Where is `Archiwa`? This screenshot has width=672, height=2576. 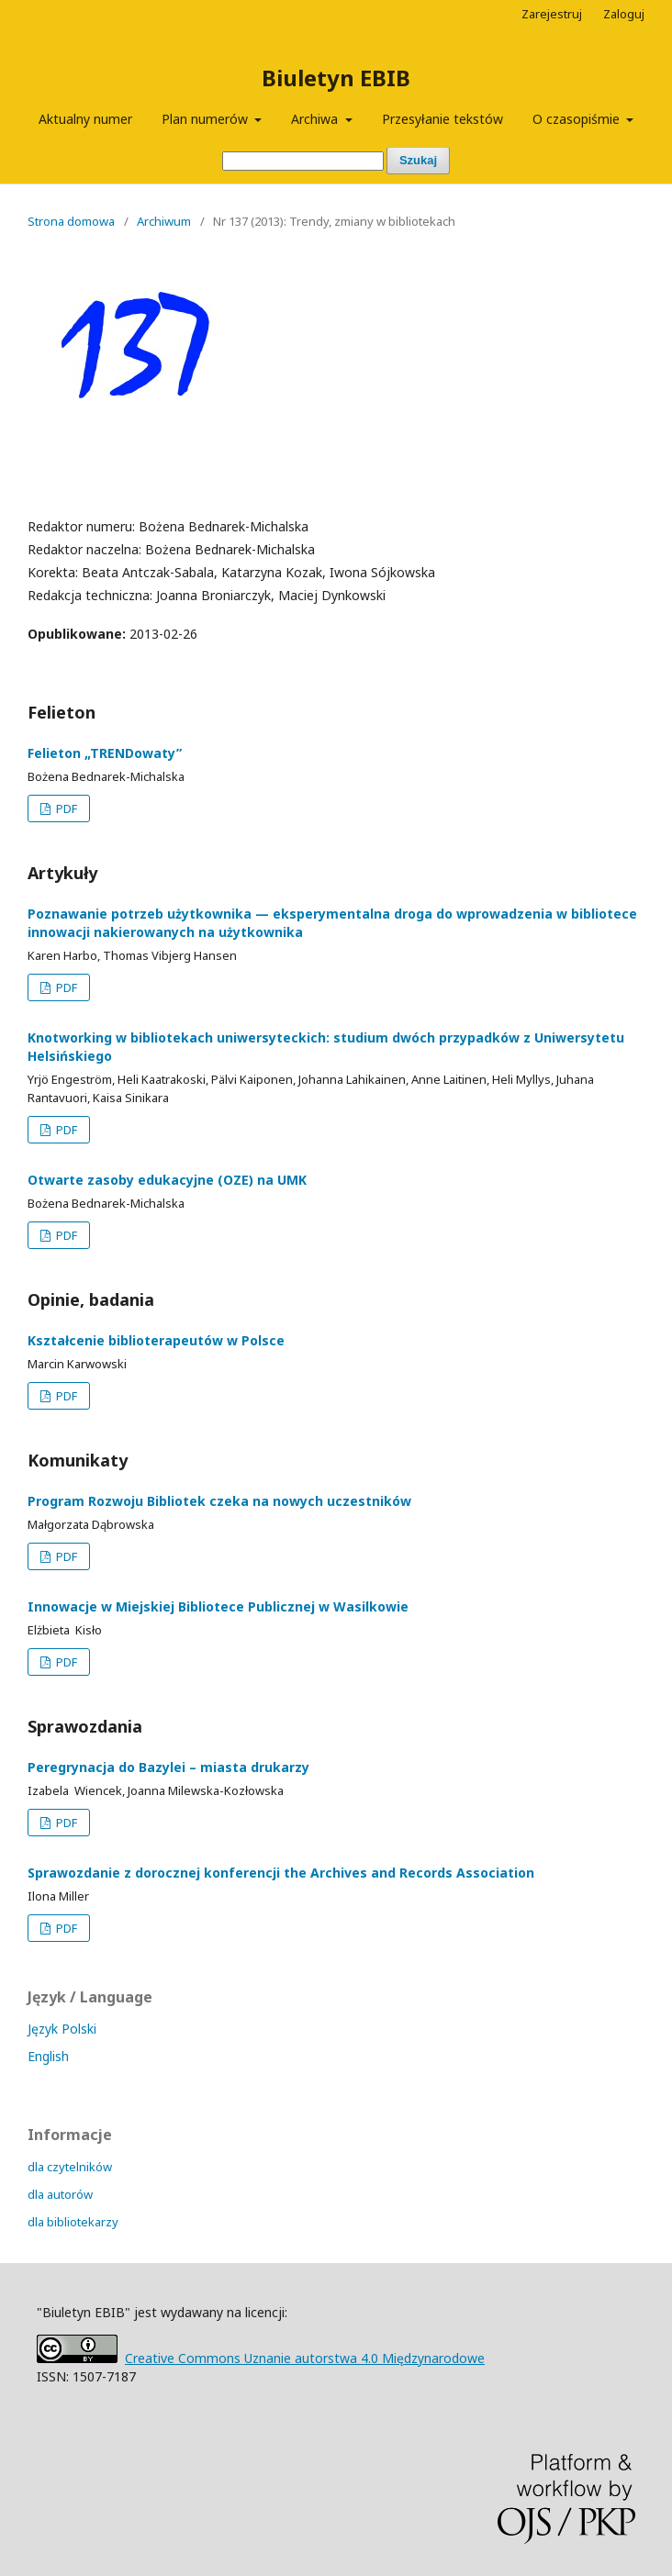 Archiwa is located at coordinates (316, 119).